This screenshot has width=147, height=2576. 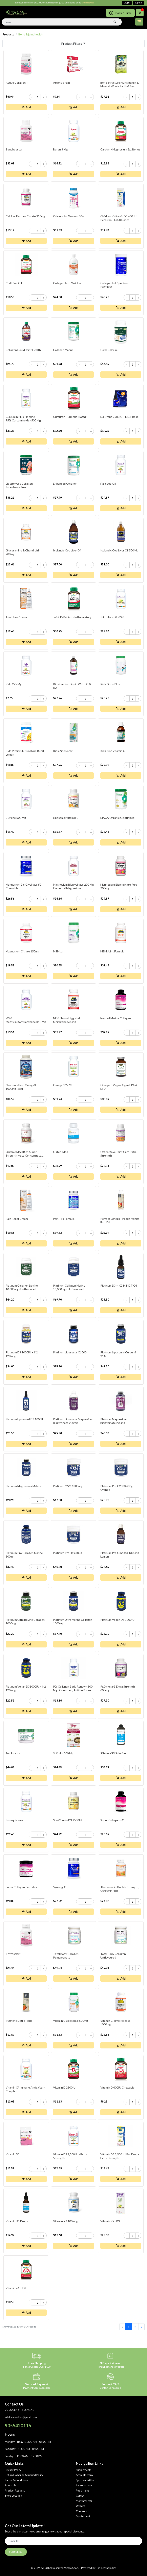 I want to click on Vitamin C Time Release 1000mg, so click(x=115, y=2022).